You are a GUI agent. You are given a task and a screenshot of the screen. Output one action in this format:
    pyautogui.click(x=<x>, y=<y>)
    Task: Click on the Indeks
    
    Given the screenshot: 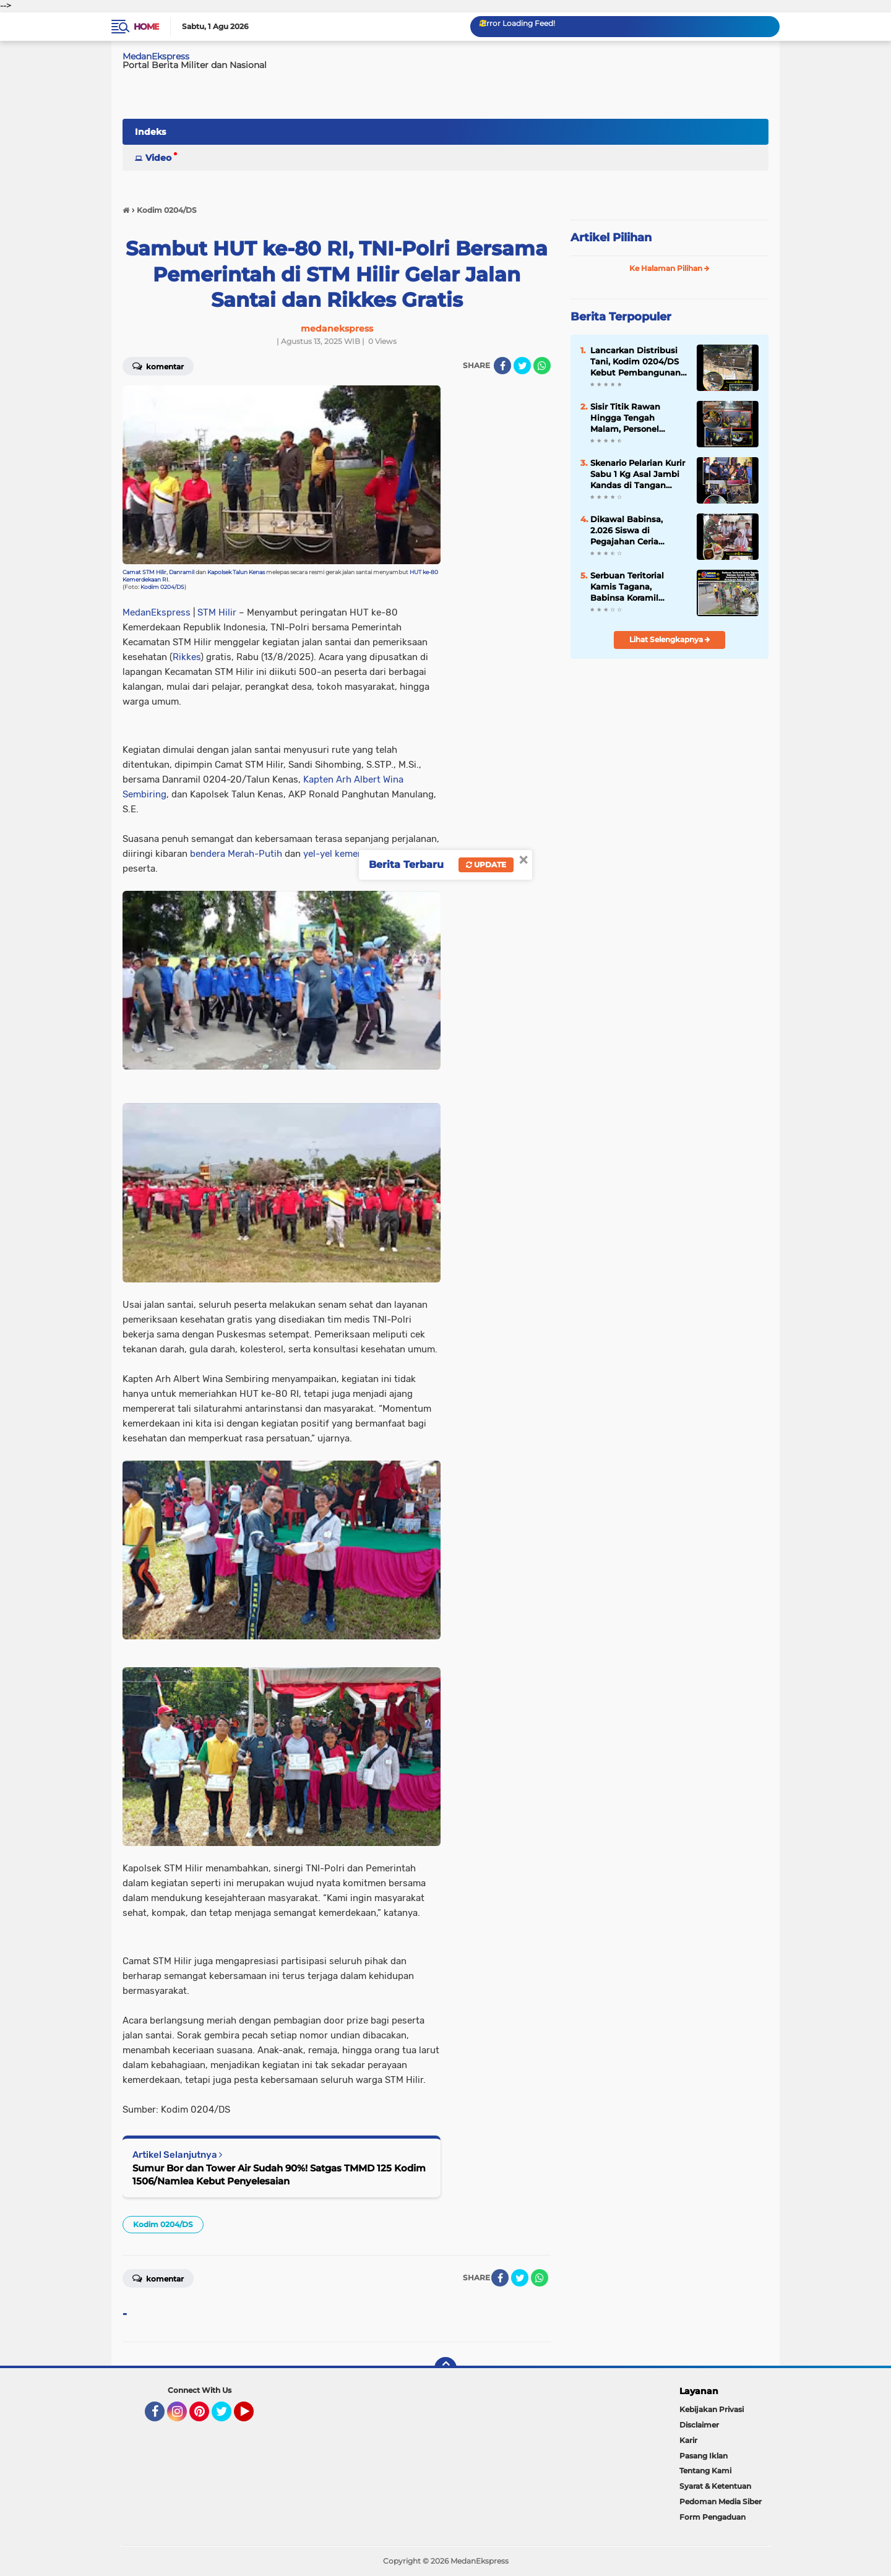 What is the action you would take?
    pyautogui.click(x=150, y=131)
    